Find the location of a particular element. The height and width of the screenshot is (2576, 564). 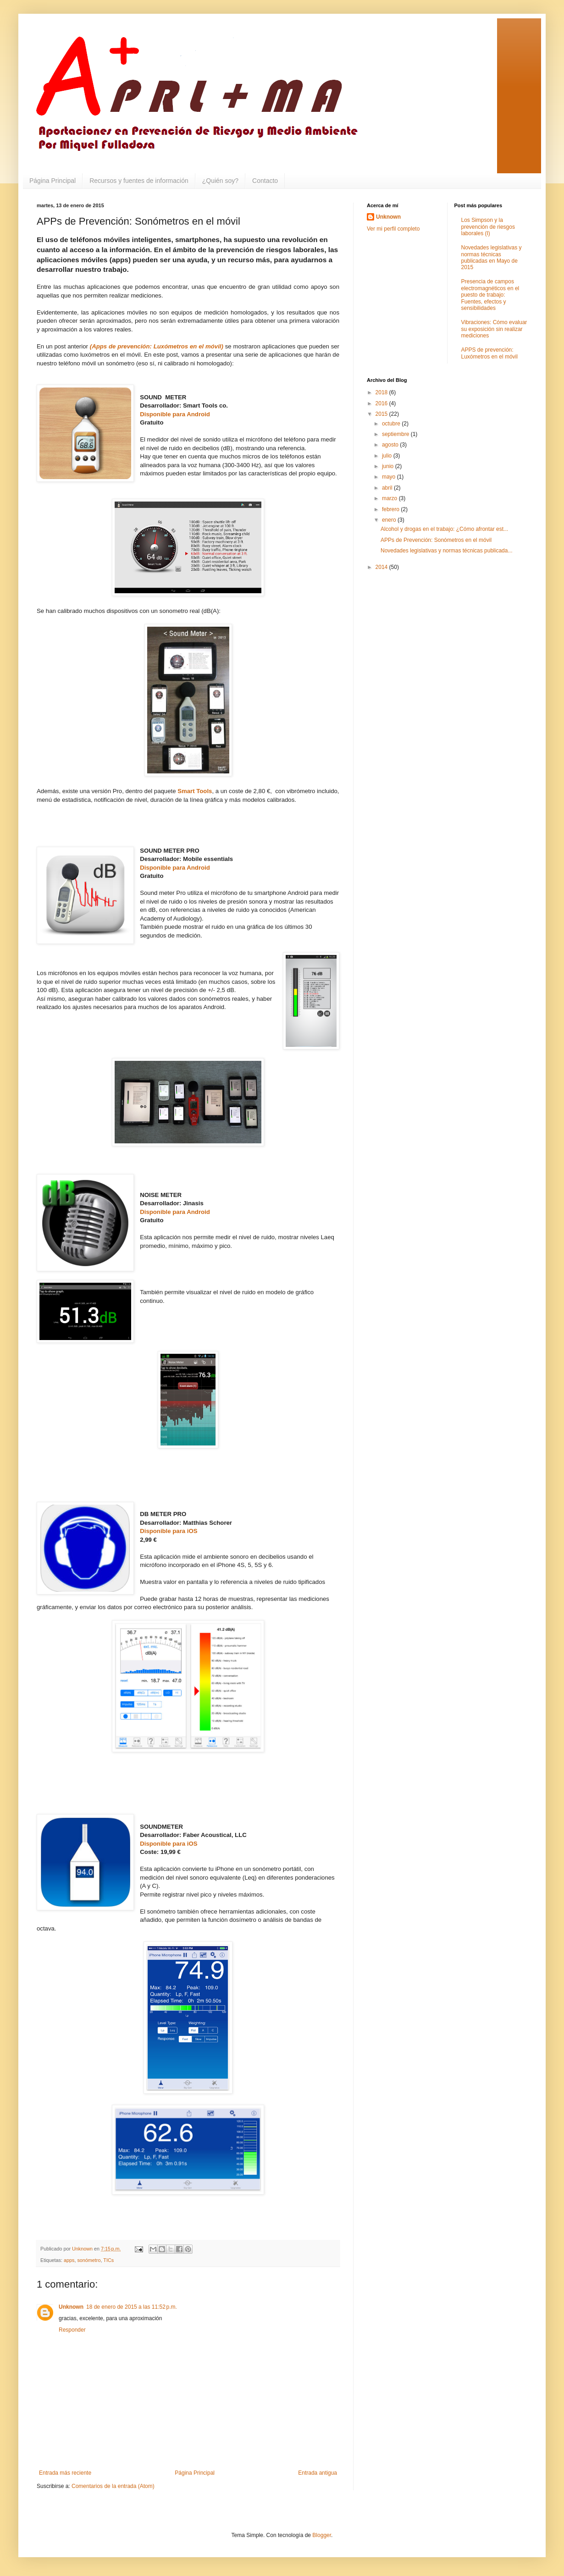

Disponible para Android is located at coordinates (175, 414).